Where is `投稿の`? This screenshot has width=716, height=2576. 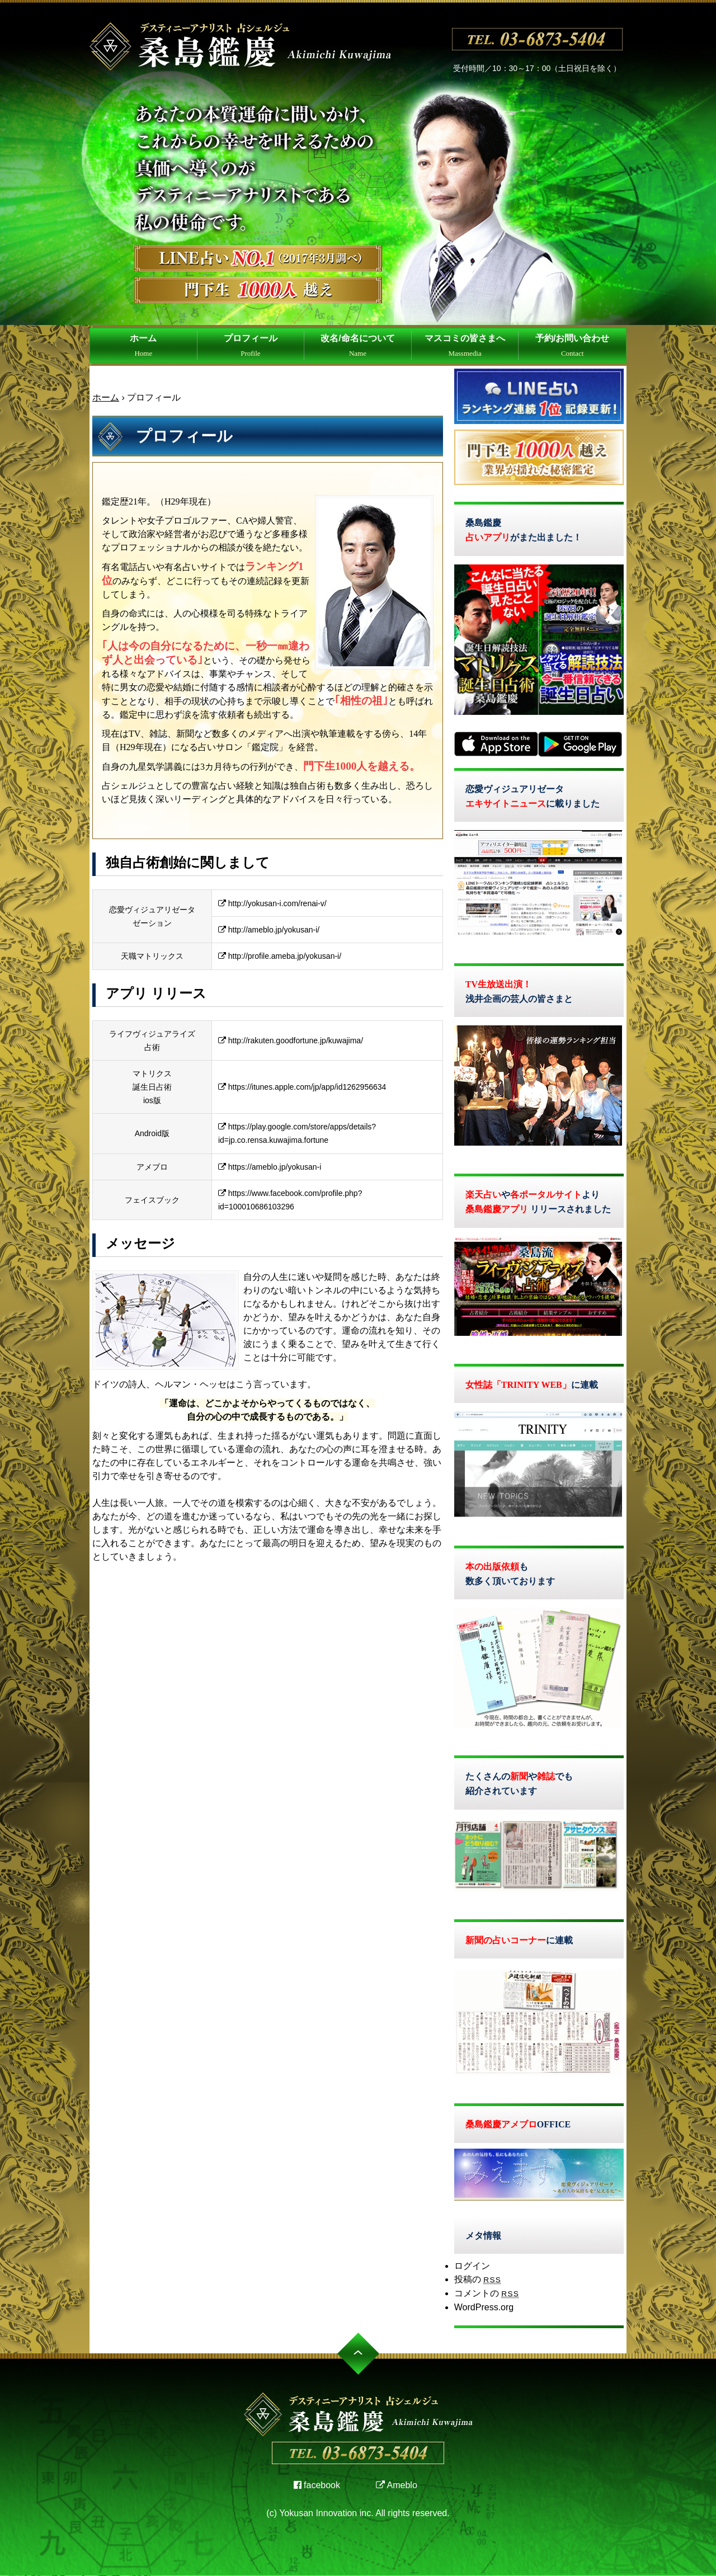
投稿の is located at coordinates (477, 2279).